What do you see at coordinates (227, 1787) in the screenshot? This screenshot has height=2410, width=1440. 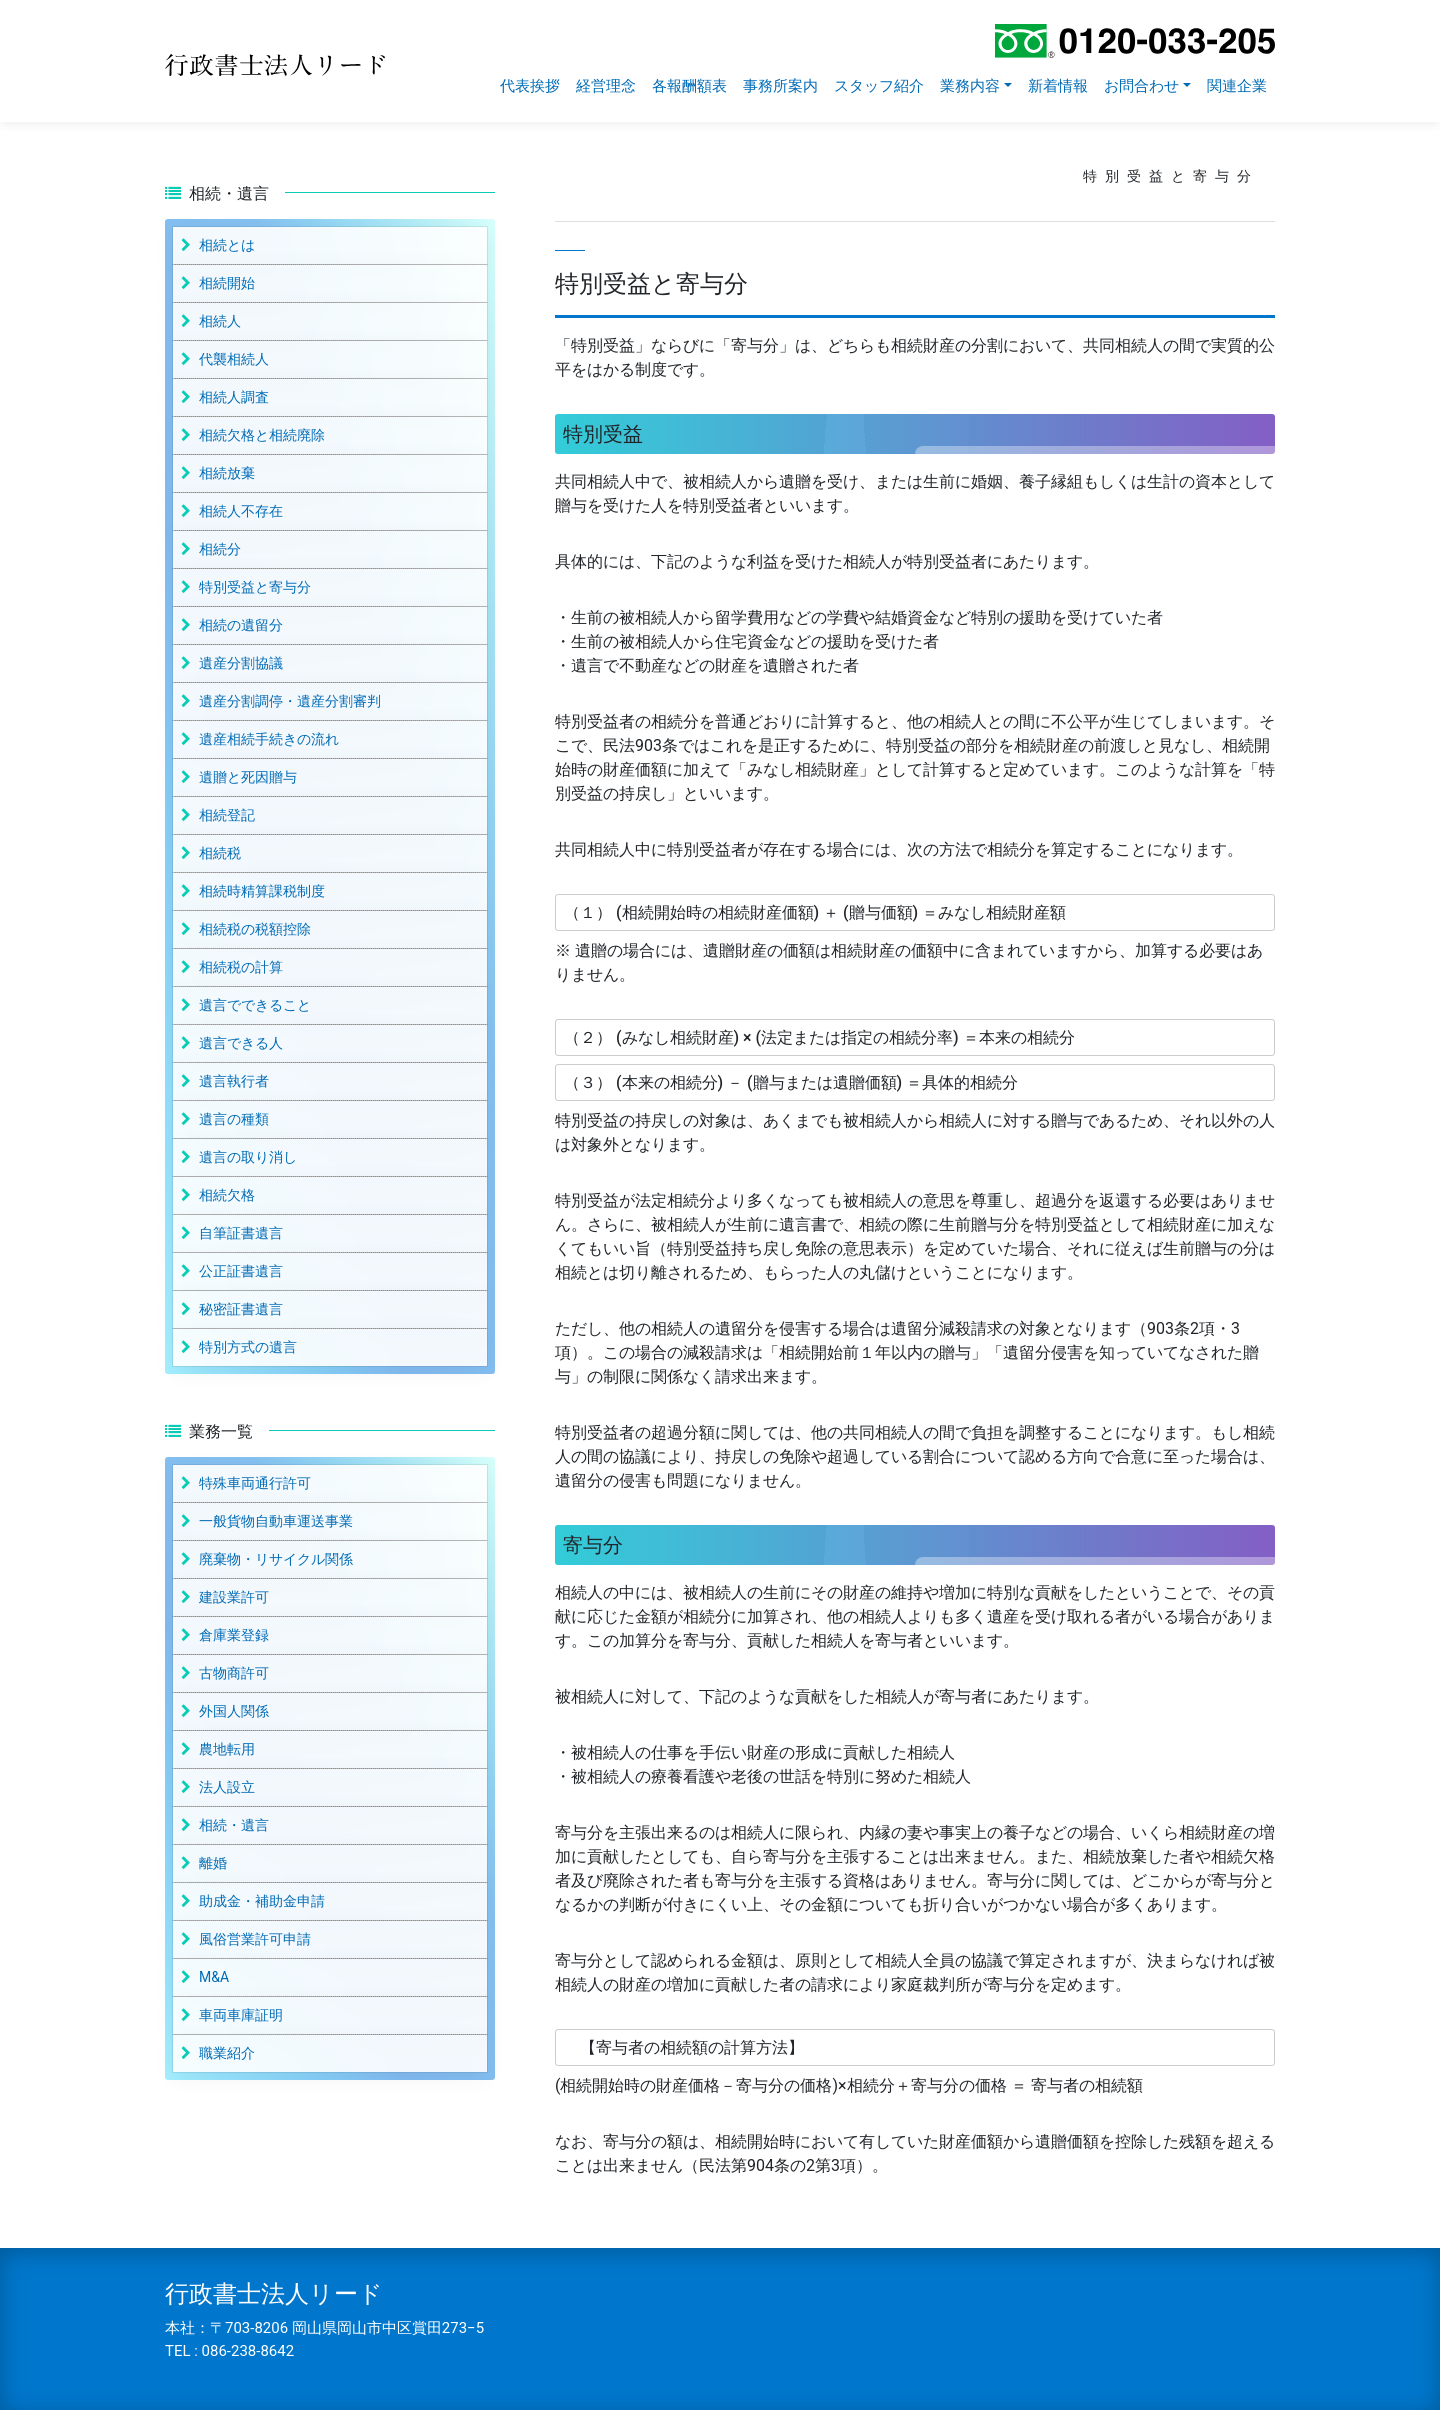 I see `法人設立` at bounding box center [227, 1787].